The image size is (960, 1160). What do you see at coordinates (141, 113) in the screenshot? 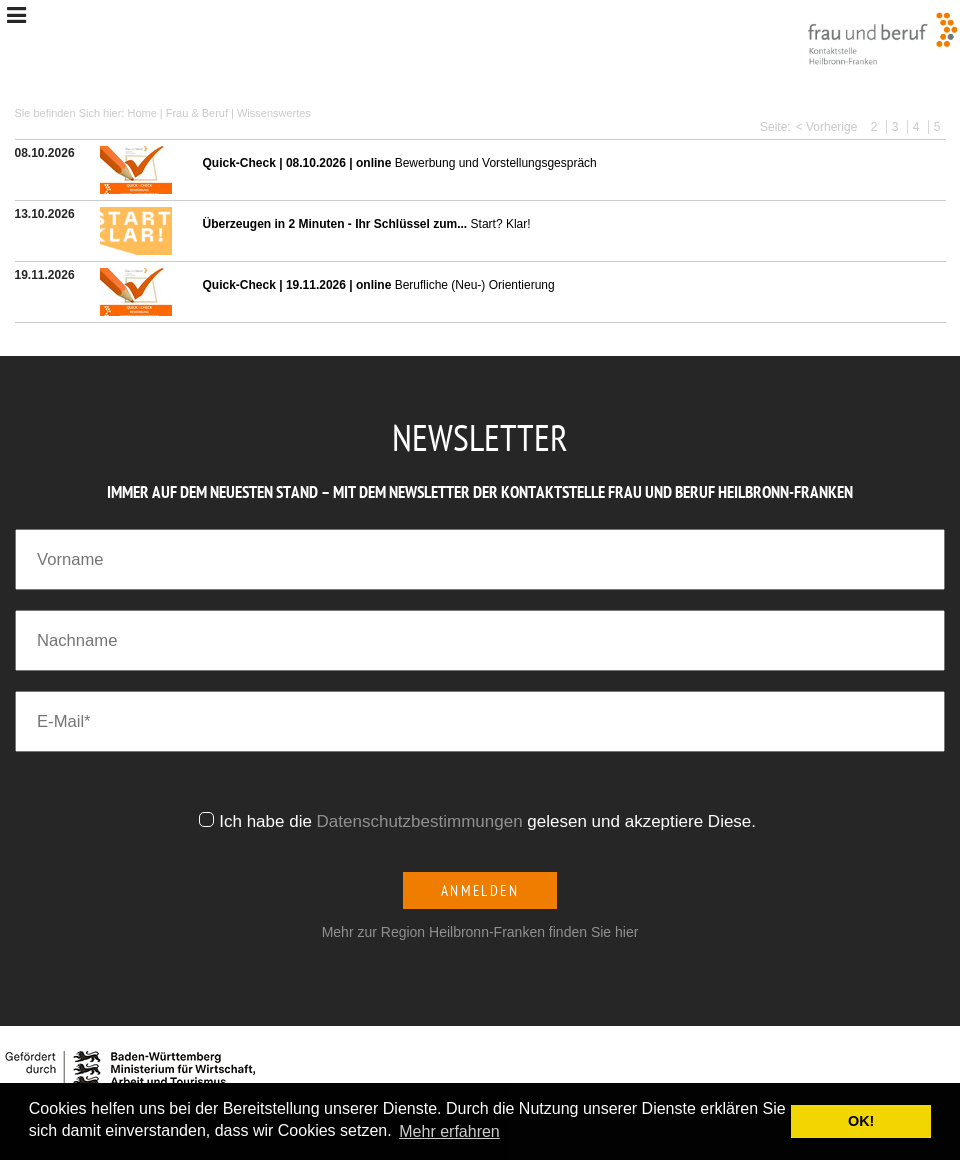
I see `Home` at bounding box center [141, 113].